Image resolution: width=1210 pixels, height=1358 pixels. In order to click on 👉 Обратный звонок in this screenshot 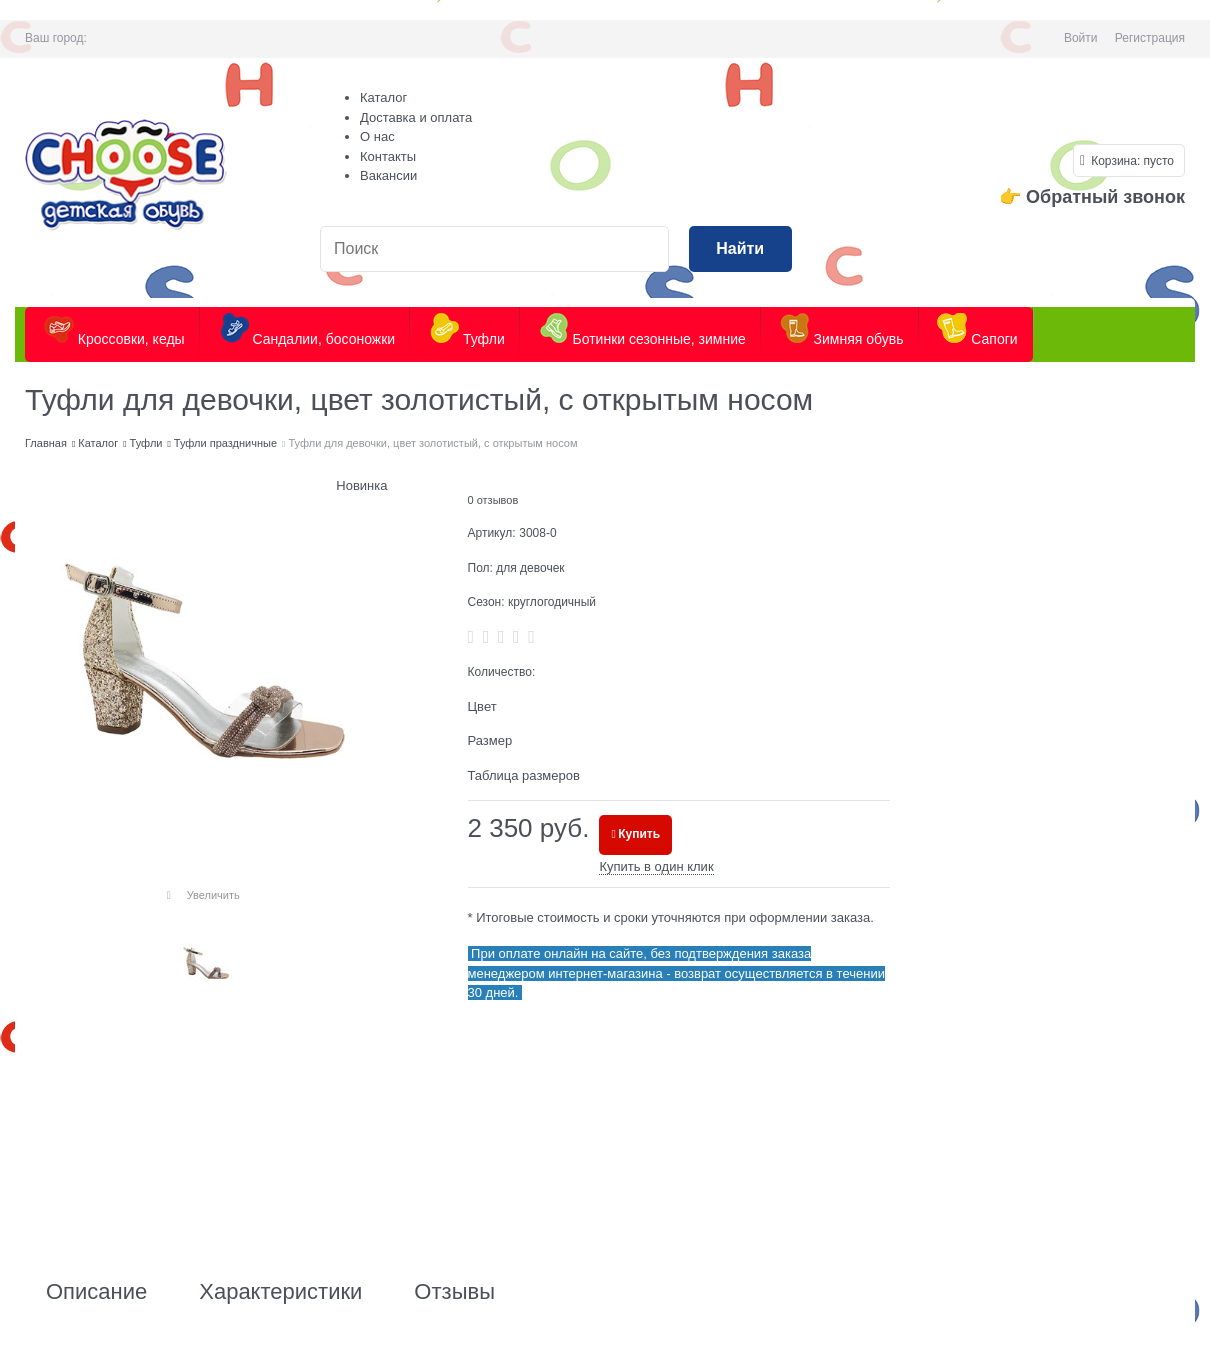, I will do `click(1092, 197)`.